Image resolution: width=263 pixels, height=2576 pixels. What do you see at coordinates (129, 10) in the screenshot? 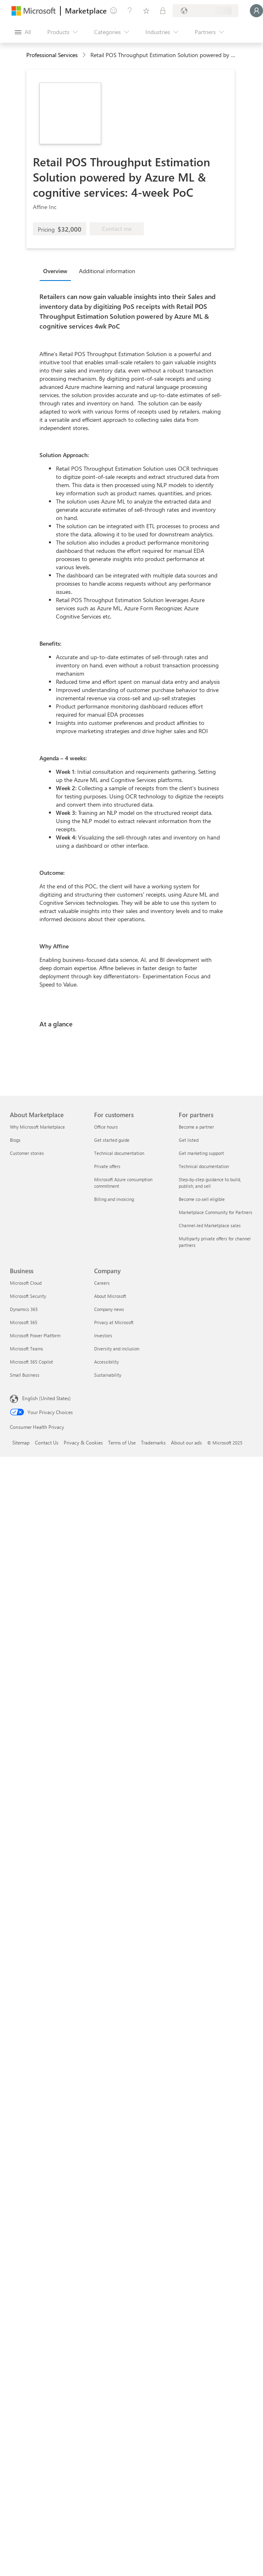
I see `[Help & support]` at bounding box center [129, 10].